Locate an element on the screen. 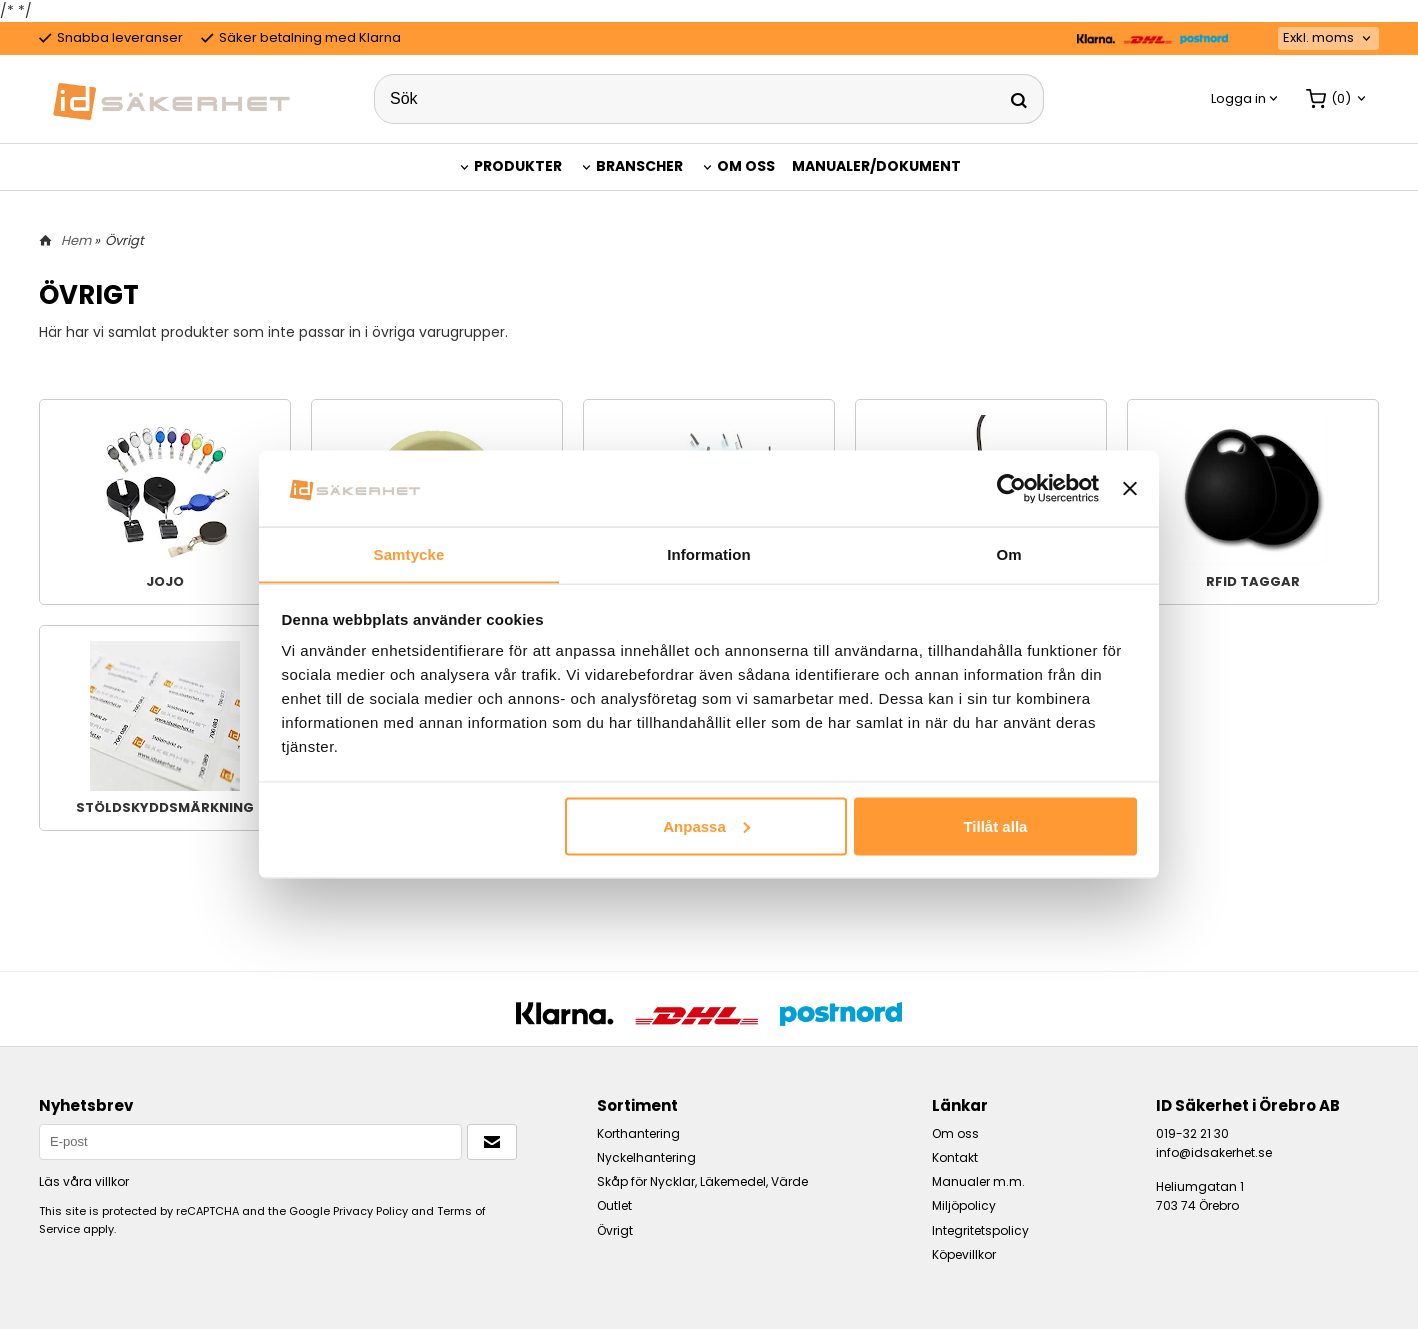 Image resolution: width=1418 pixels, height=1329 pixels. Hem is located at coordinates (76, 240).